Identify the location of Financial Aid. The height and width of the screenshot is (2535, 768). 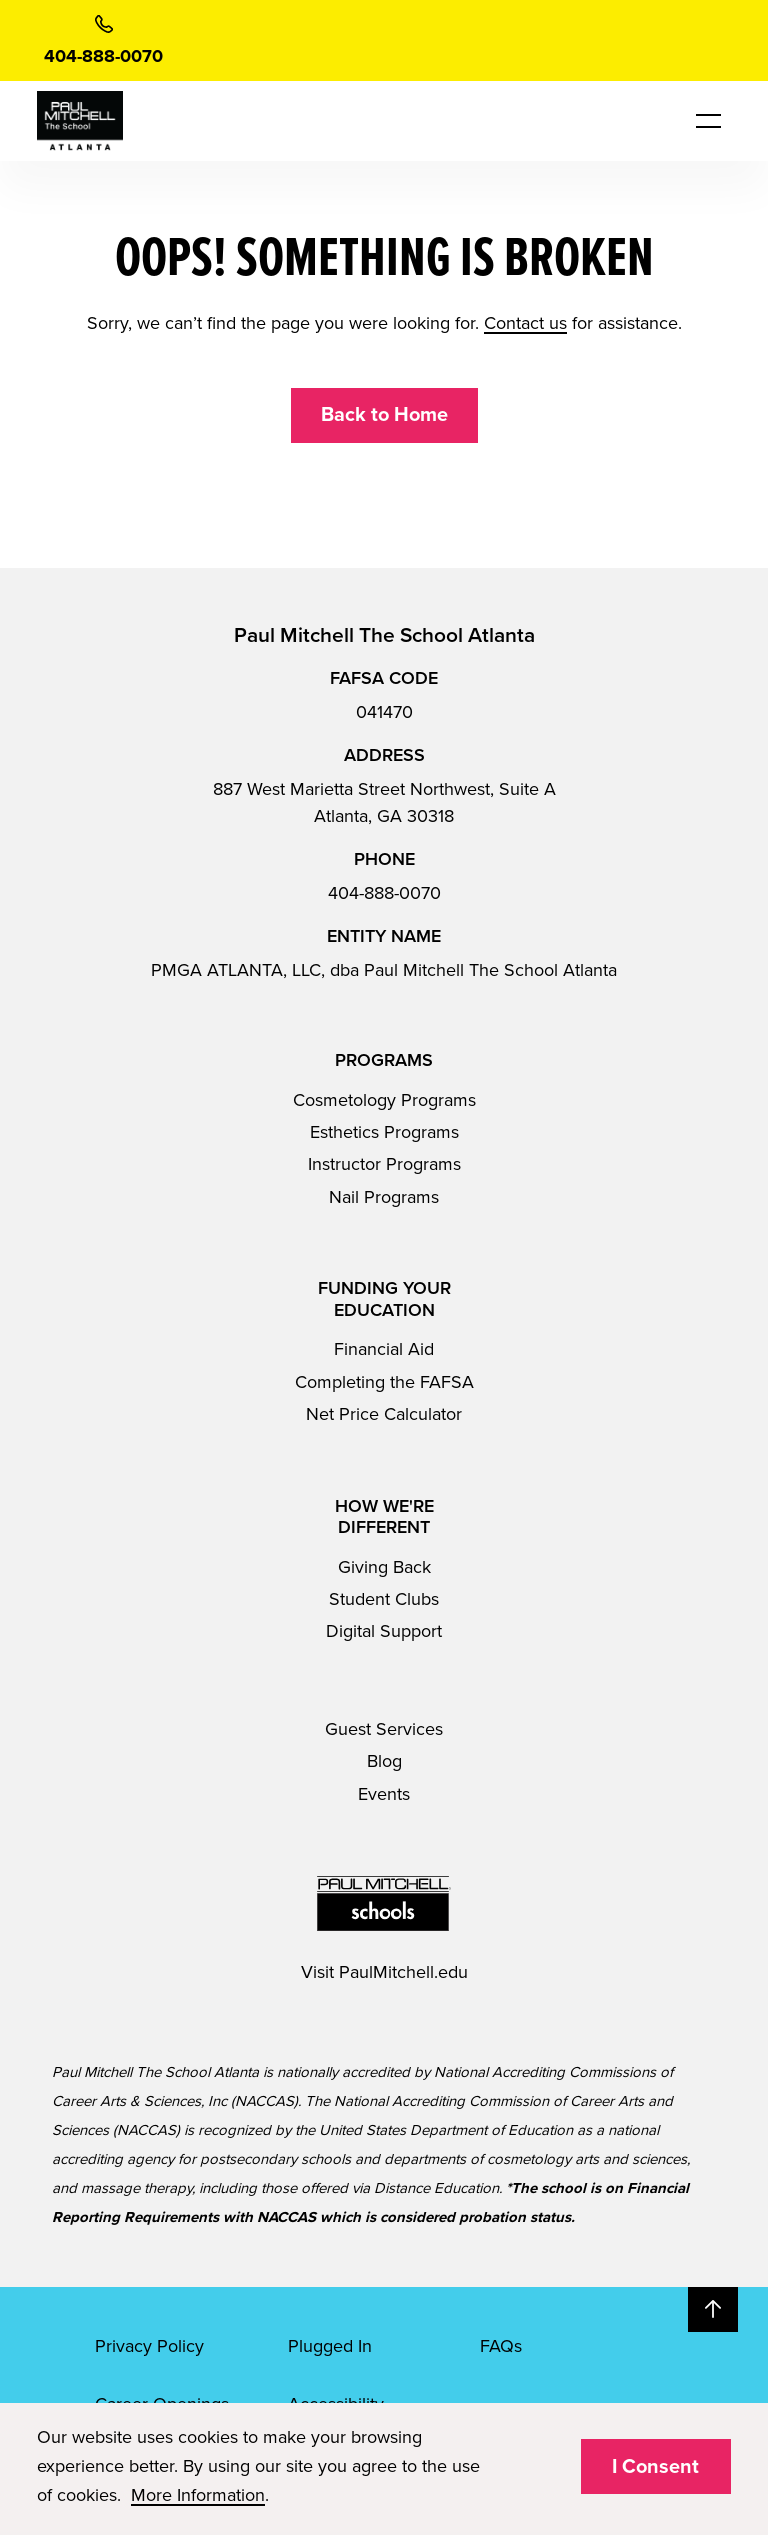
(384, 1349).